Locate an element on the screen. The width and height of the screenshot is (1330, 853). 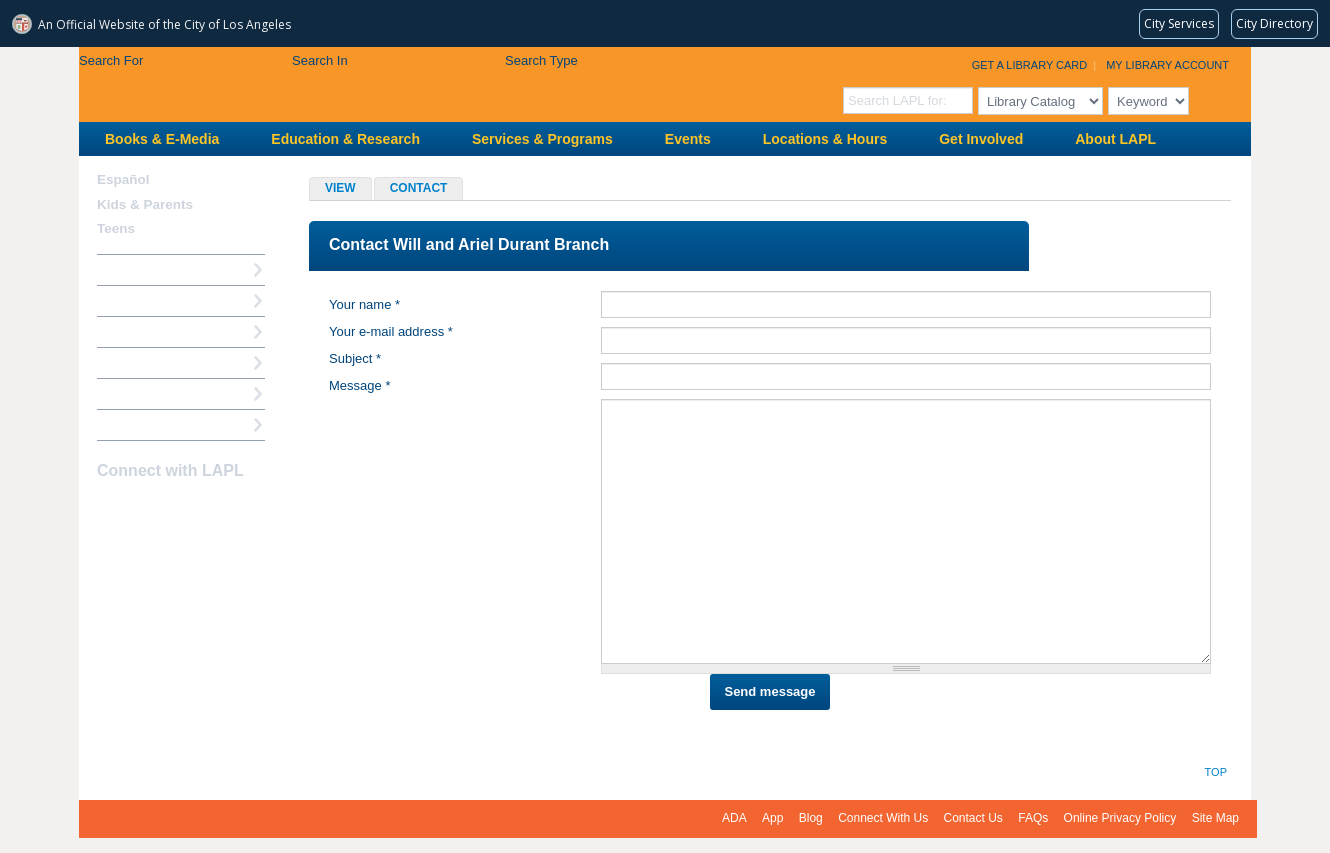
FAQs is located at coordinates (1033, 818).